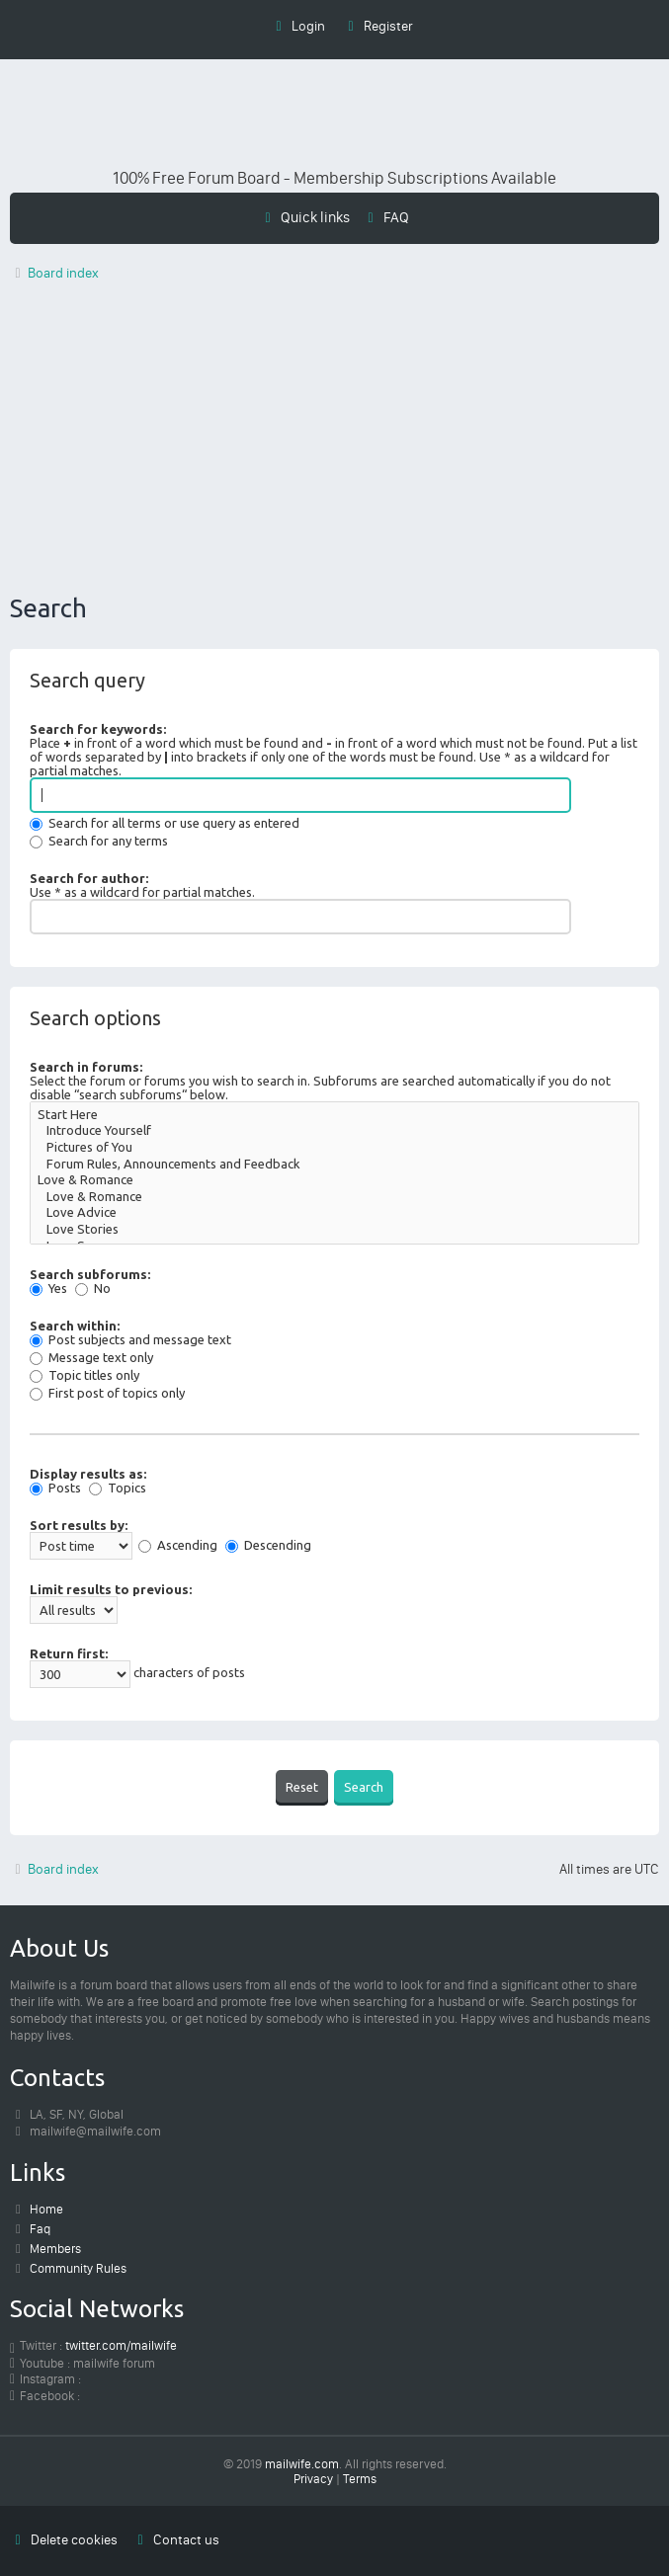  Describe the element at coordinates (98, 729) in the screenshot. I see `Search for keywords:` at that location.